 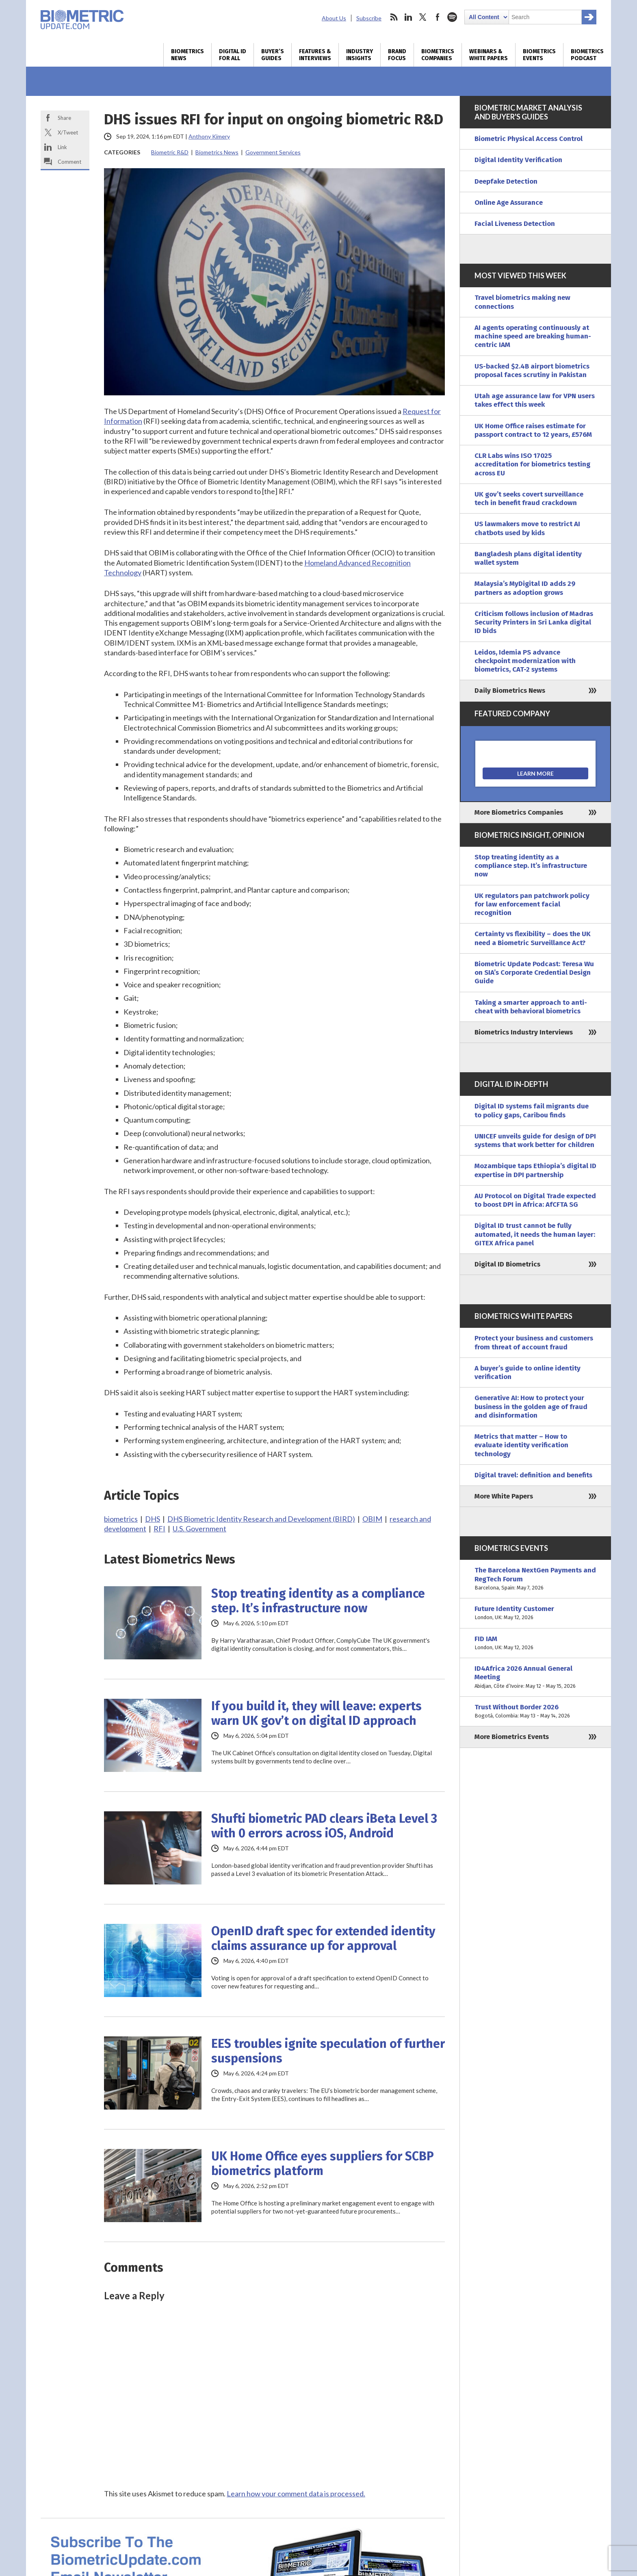 What do you see at coordinates (437, 55) in the screenshot?
I see `Biometrics Companies` at bounding box center [437, 55].